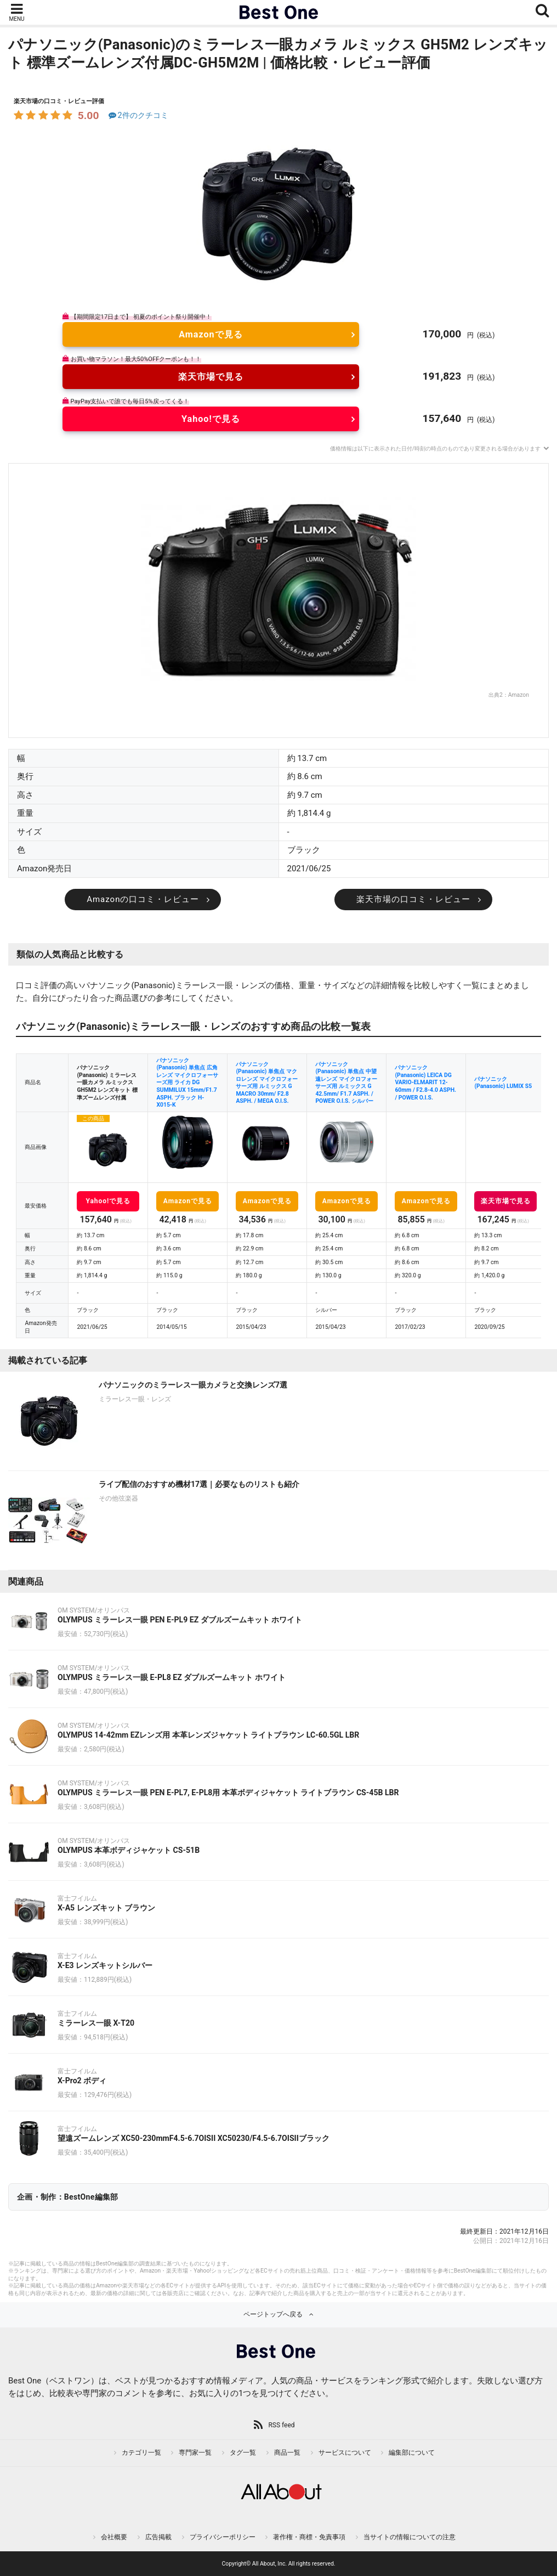 The image size is (557, 2576). I want to click on 楽天市場の口コミ・レビュー, so click(413, 899).